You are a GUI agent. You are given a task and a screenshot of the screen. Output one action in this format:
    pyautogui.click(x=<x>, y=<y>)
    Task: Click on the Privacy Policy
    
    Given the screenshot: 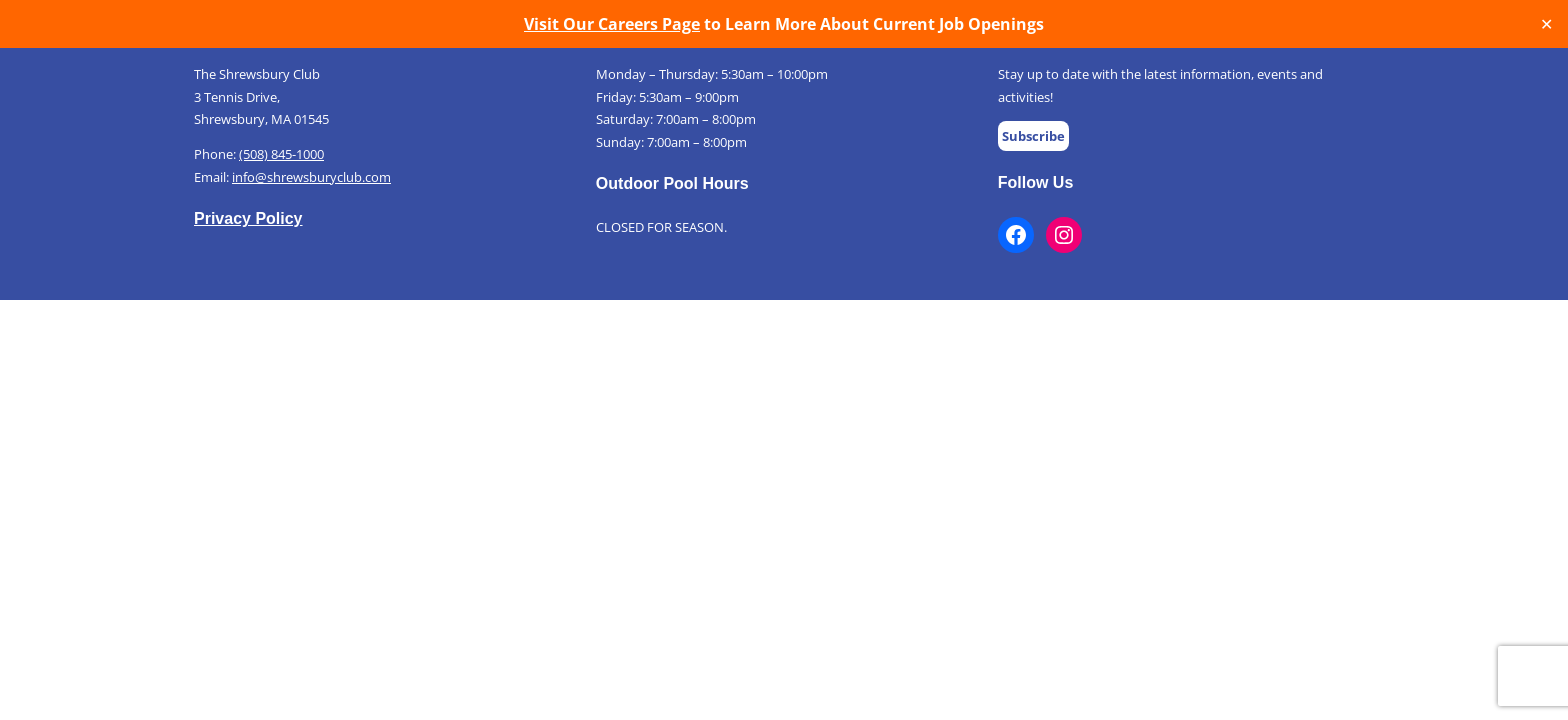 What is the action you would take?
    pyautogui.click(x=248, y=218)
    